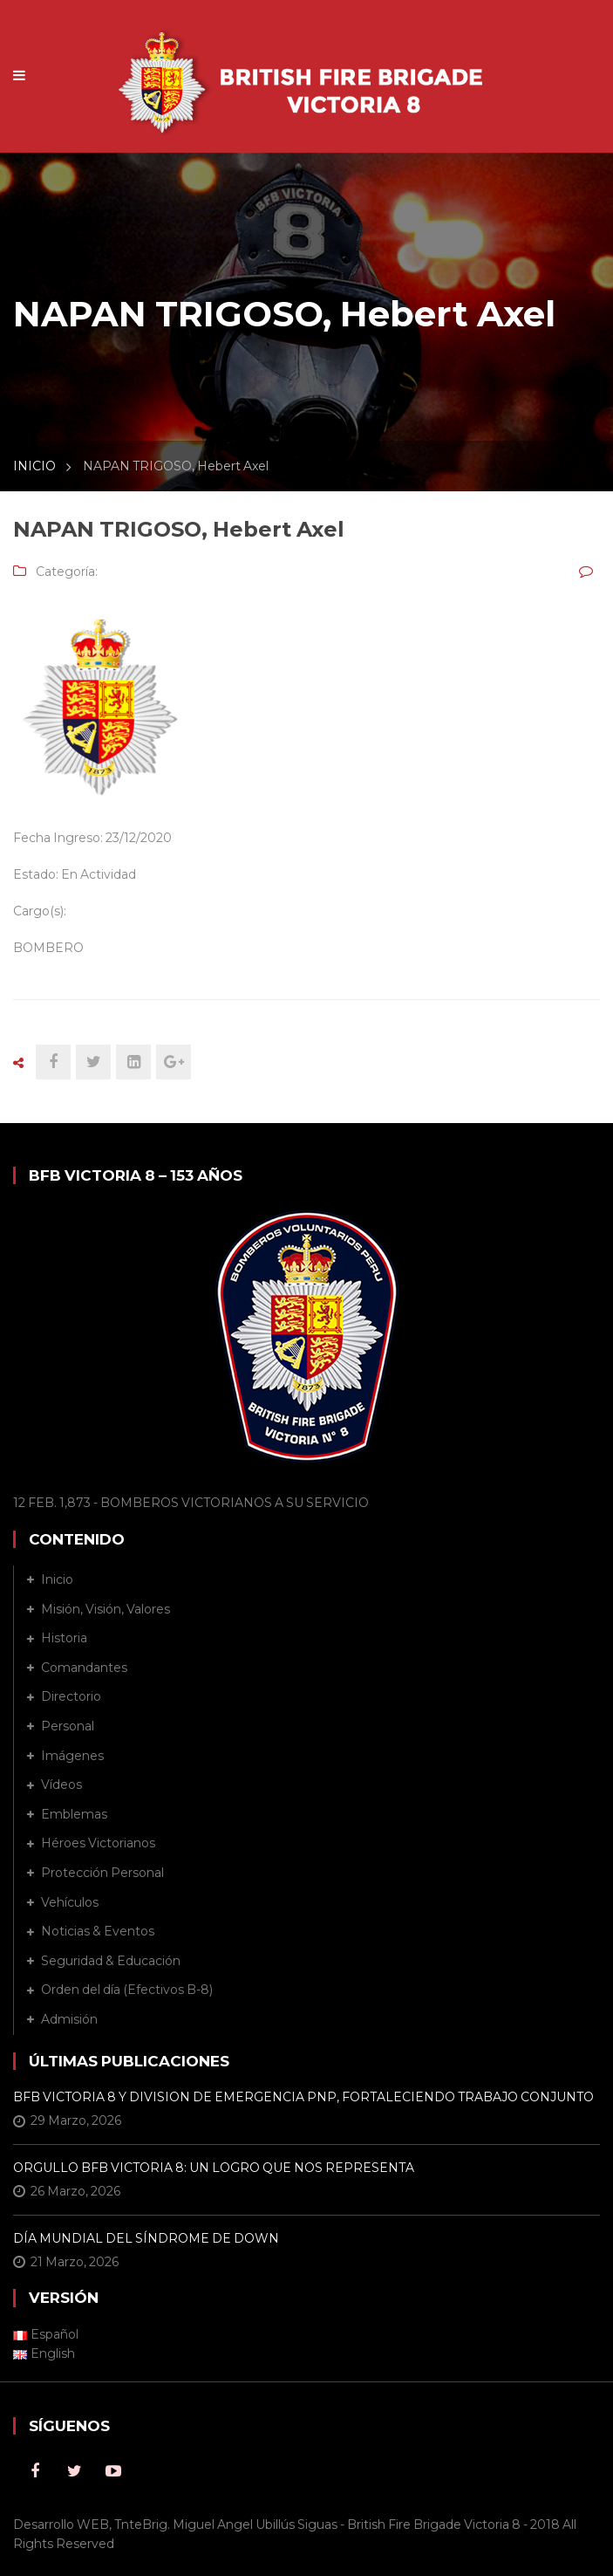 This screenshot has width=613, height=2576. Describe the element at coordinates (113, 2471) in the screenshot. I see `Youtube` at that location.